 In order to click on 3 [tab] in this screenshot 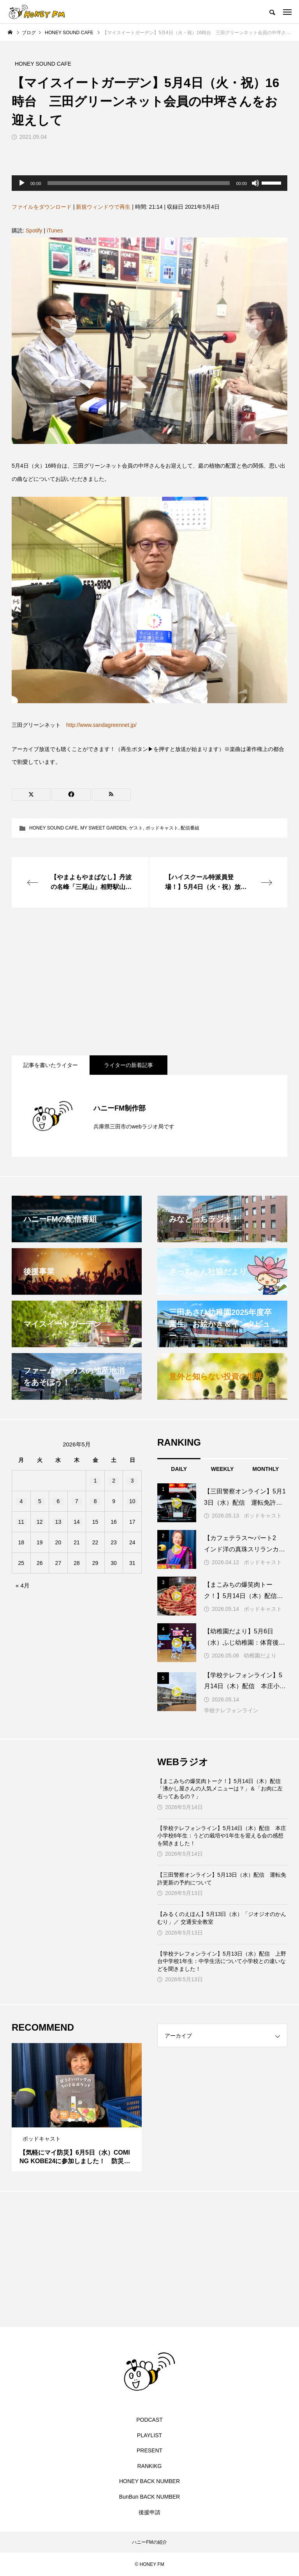, I will do `click(84, 2120)`.